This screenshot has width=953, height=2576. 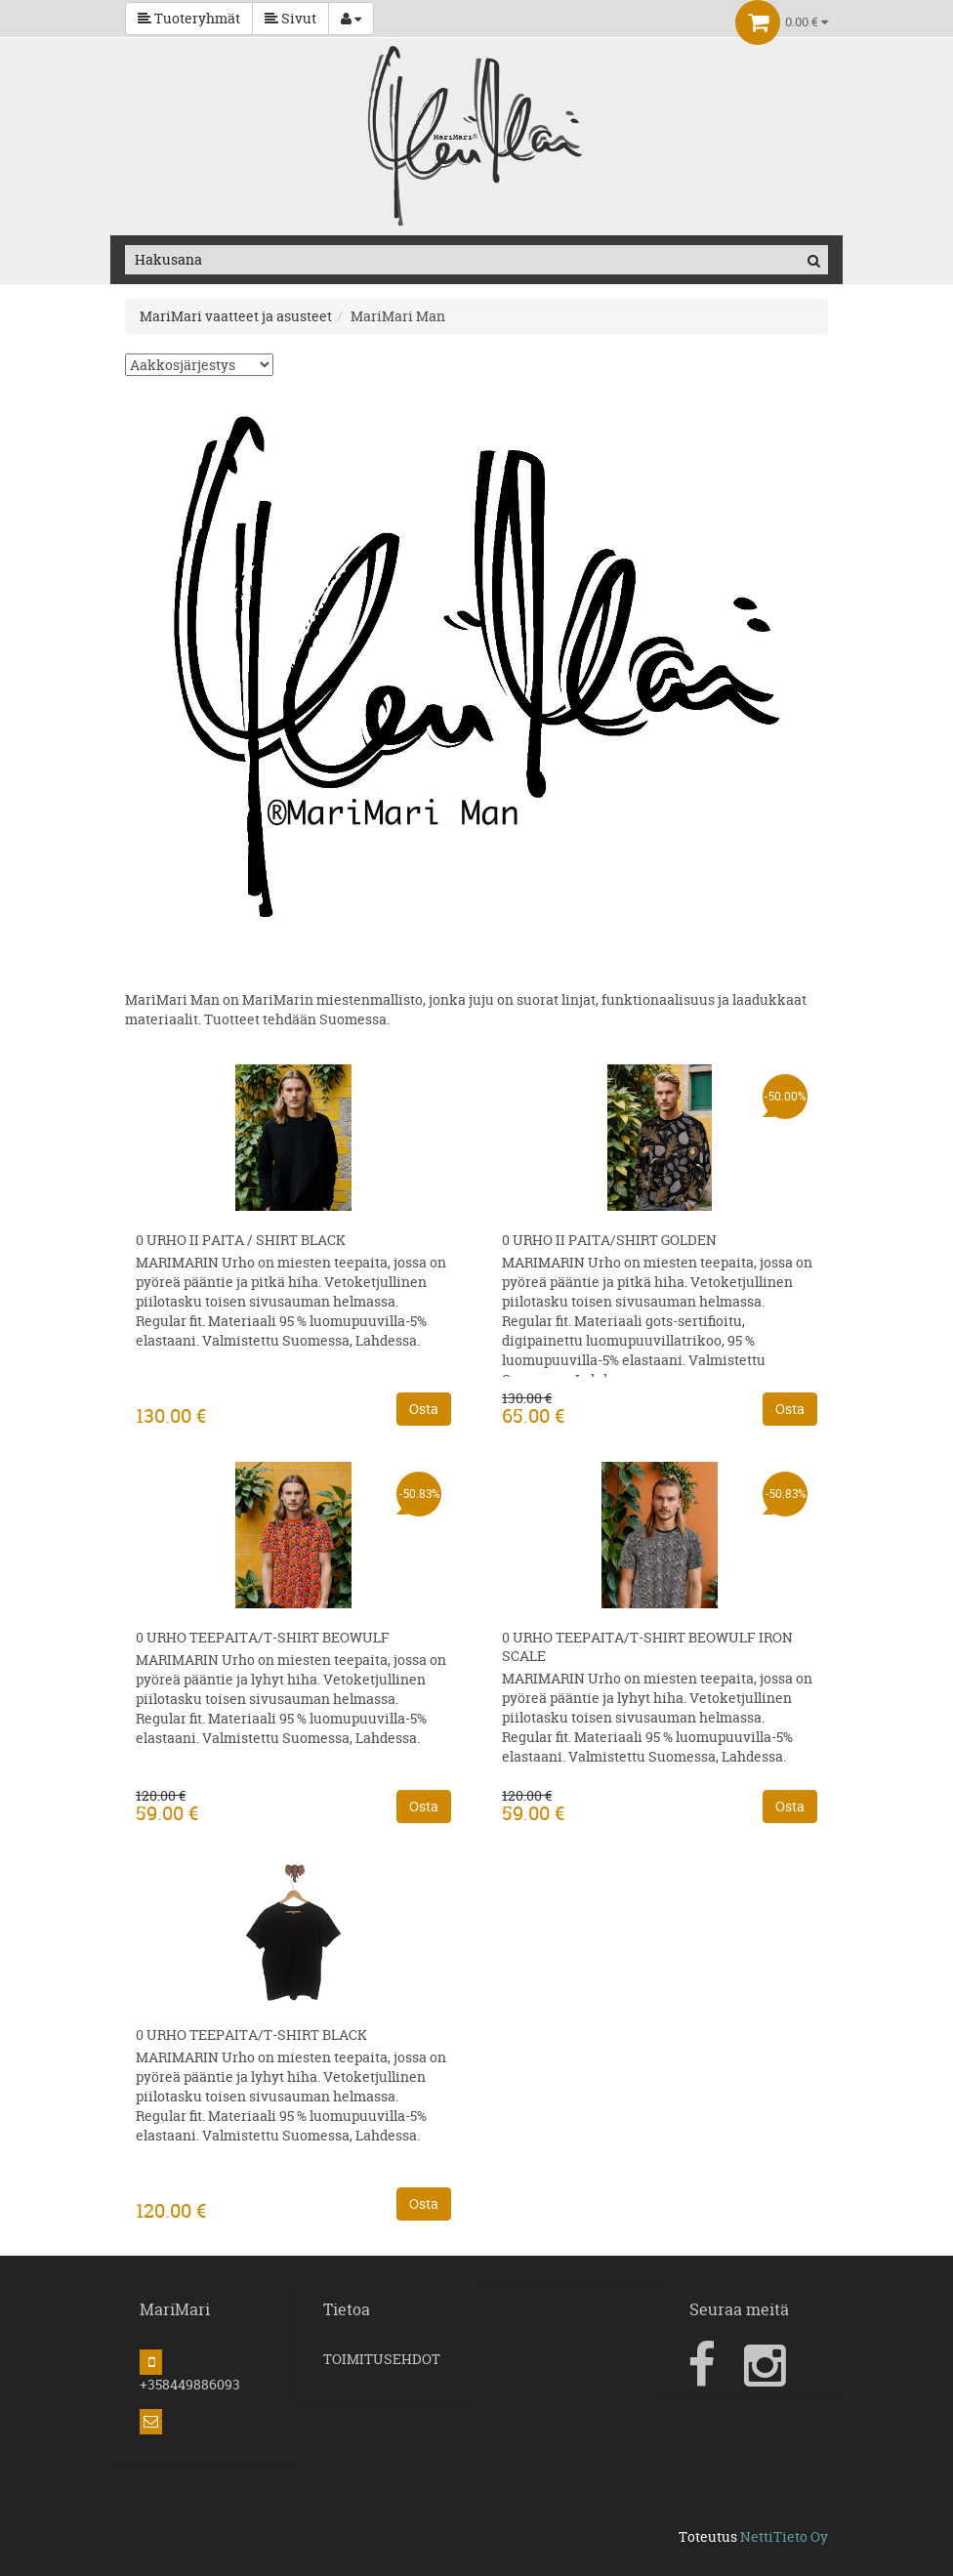 What do you see at coordinates (189, 18) in the screenshot?
I see `Tuoteryhmät` at bounding box center [189, 18].